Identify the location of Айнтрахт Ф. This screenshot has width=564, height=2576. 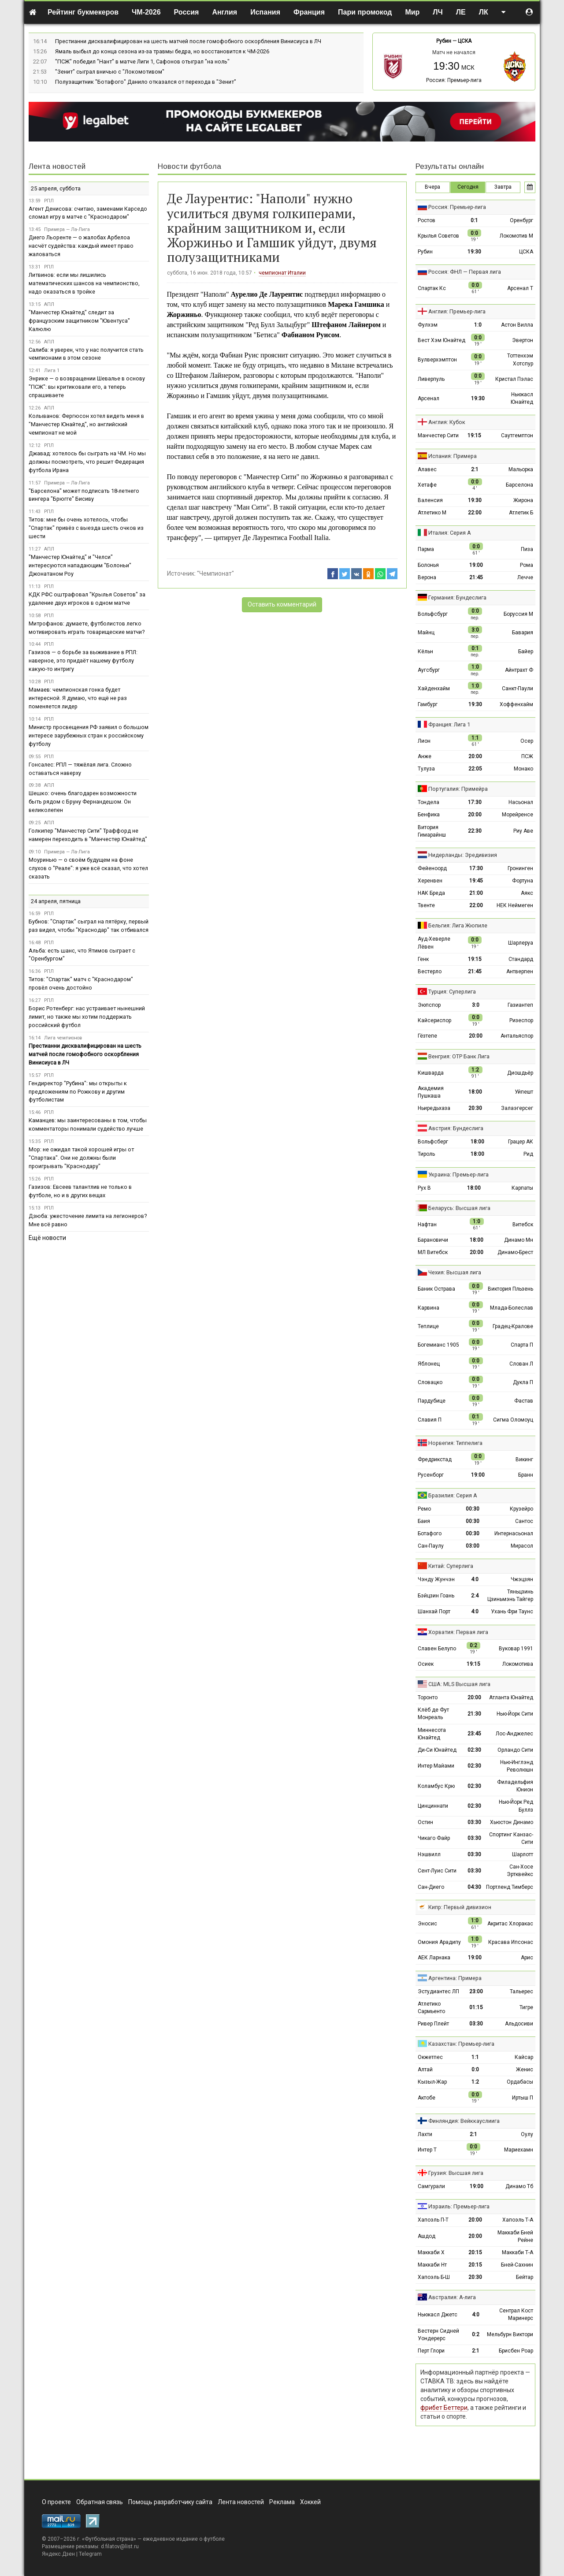
(519, 670).